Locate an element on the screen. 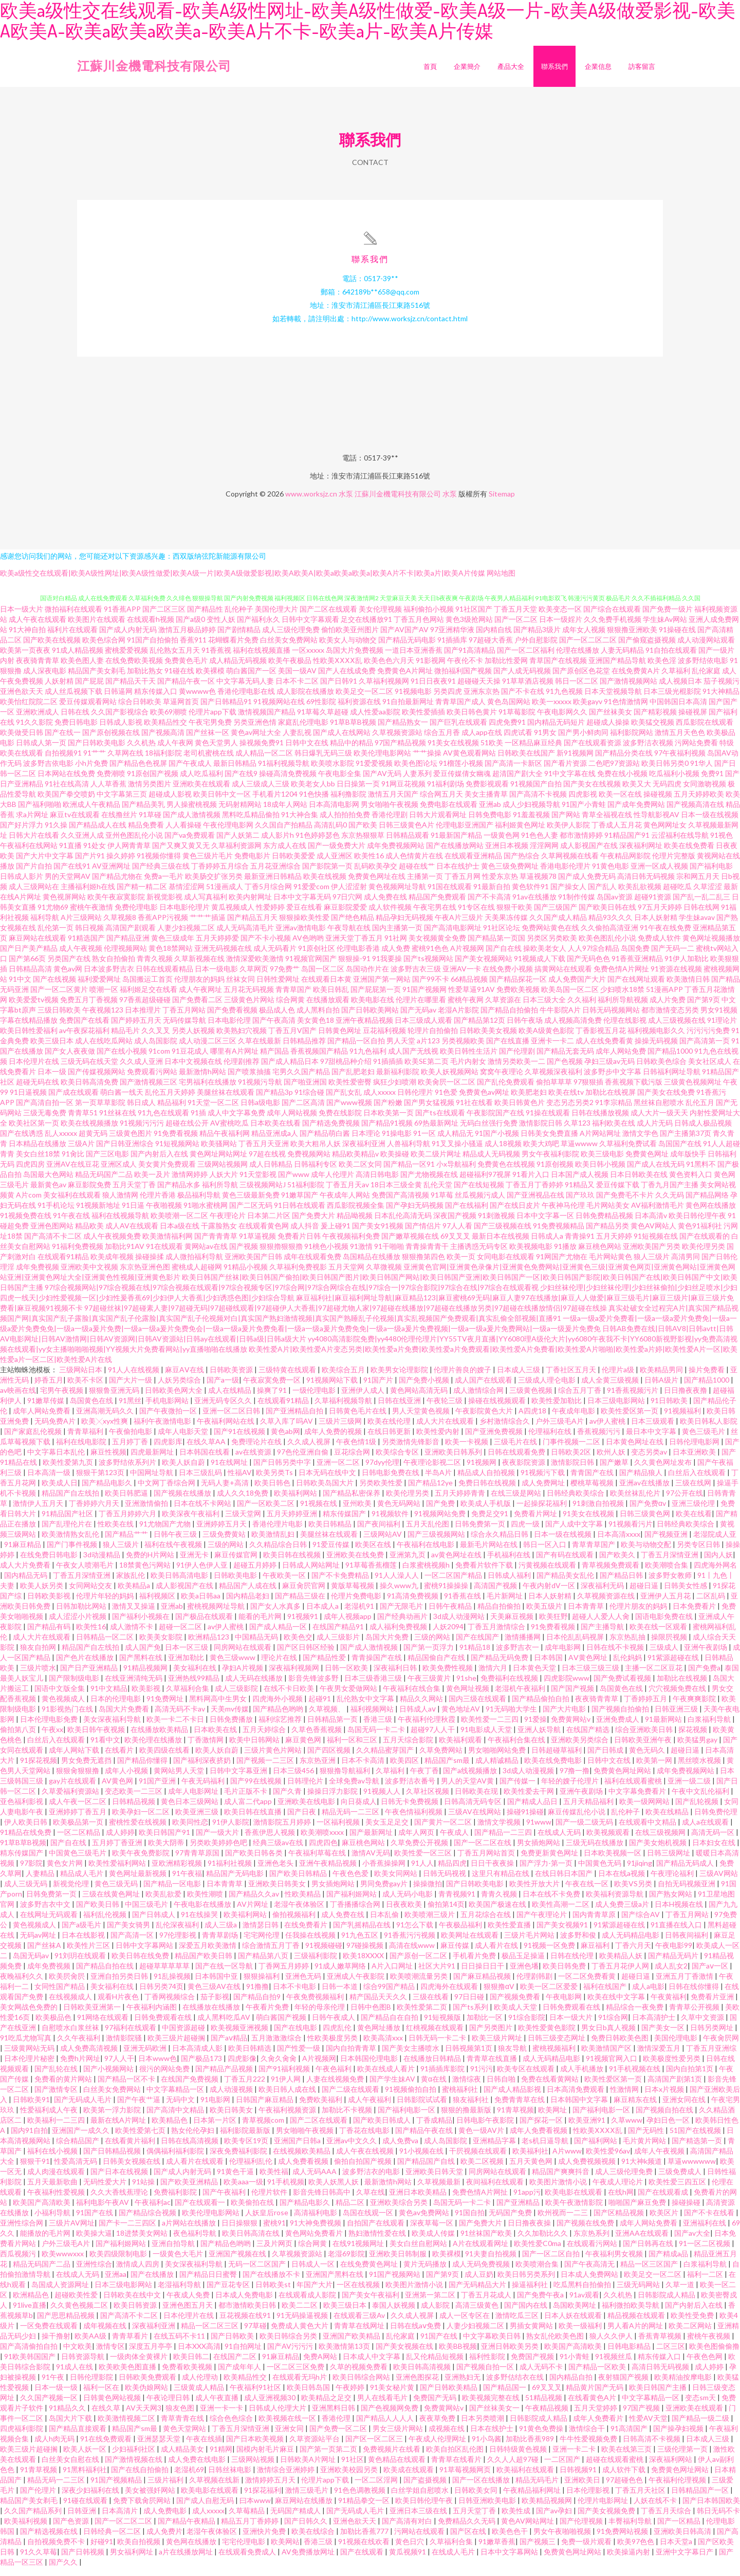 Image resolution: width=740 pixels, height=2576 pixels. 国产区一区二区三 is located at coordinates (374, 2447).